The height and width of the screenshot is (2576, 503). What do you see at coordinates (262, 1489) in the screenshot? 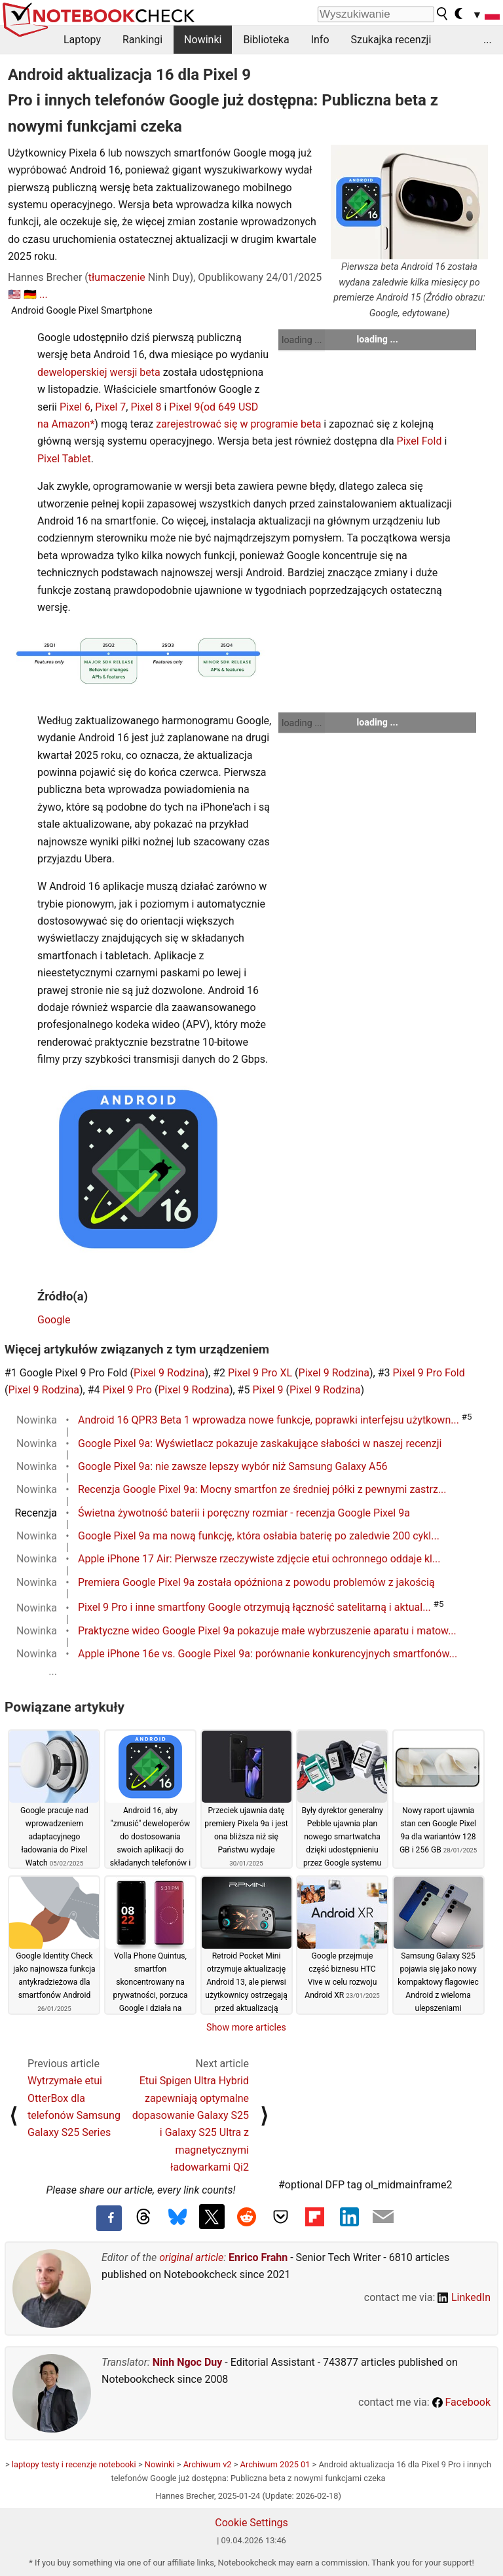
I see `Recenzja Google Pixel 9a: Mocny smartfon ze średniej półki z pewnymi zastrz...` at bounding box center [262, 1489].